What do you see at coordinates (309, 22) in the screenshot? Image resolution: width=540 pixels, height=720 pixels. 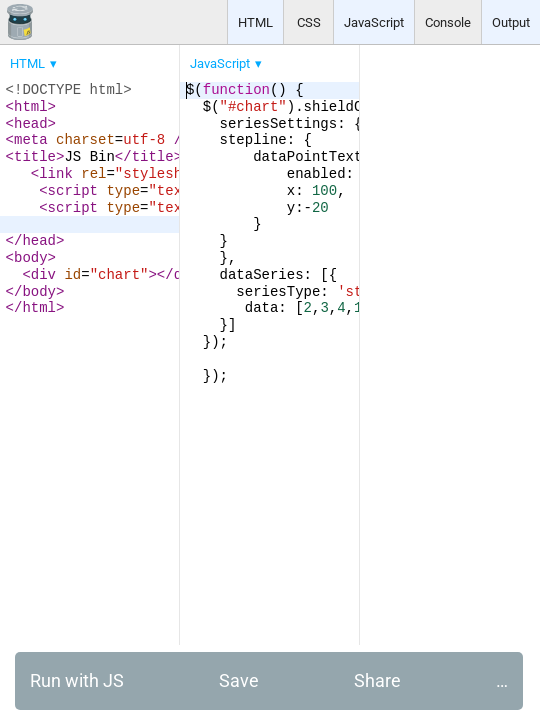 I see `CSS [button]` at bounding box center [309, 22].